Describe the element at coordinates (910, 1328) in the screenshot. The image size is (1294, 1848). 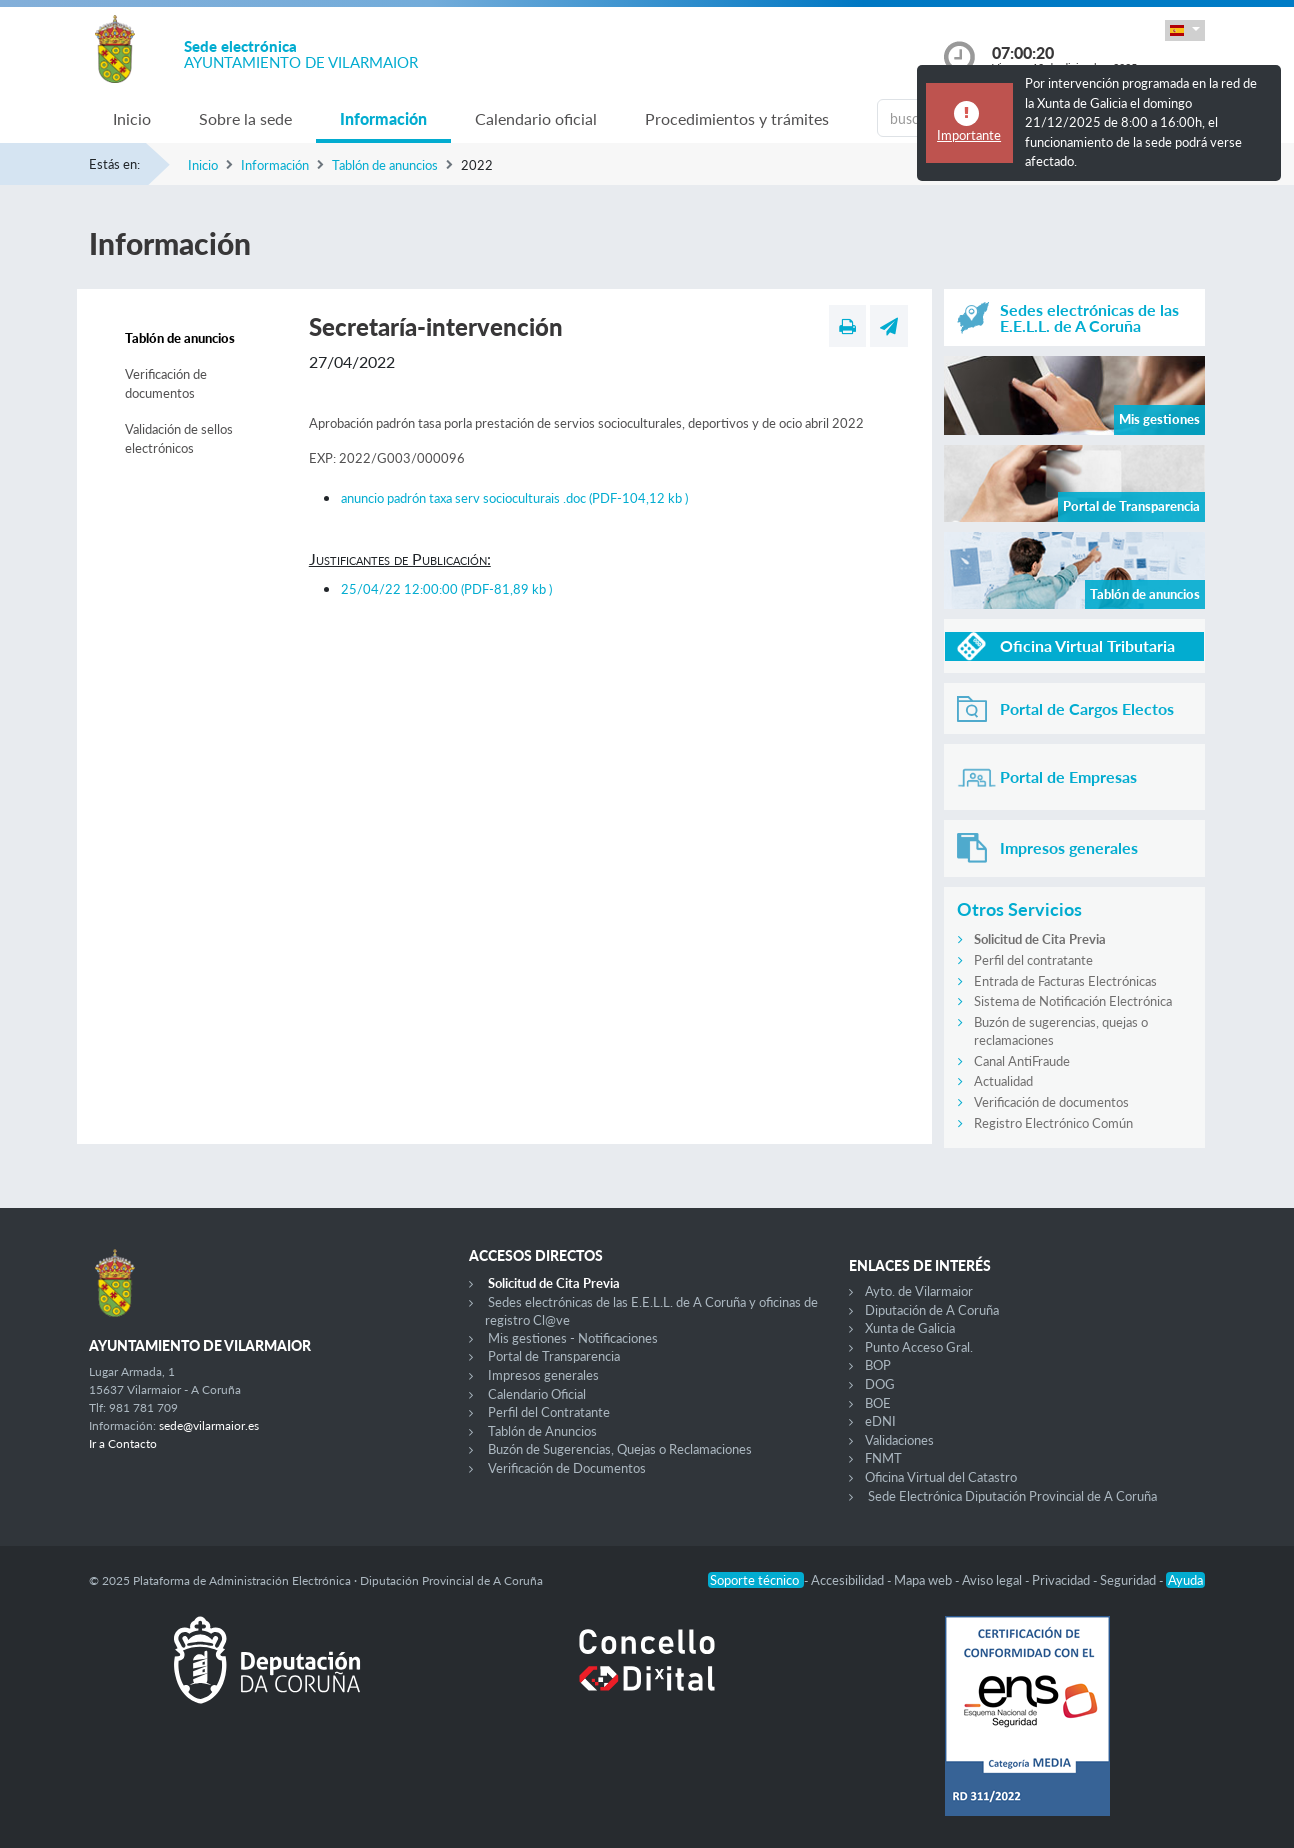
I see `Xunta de Galicia` at that location.